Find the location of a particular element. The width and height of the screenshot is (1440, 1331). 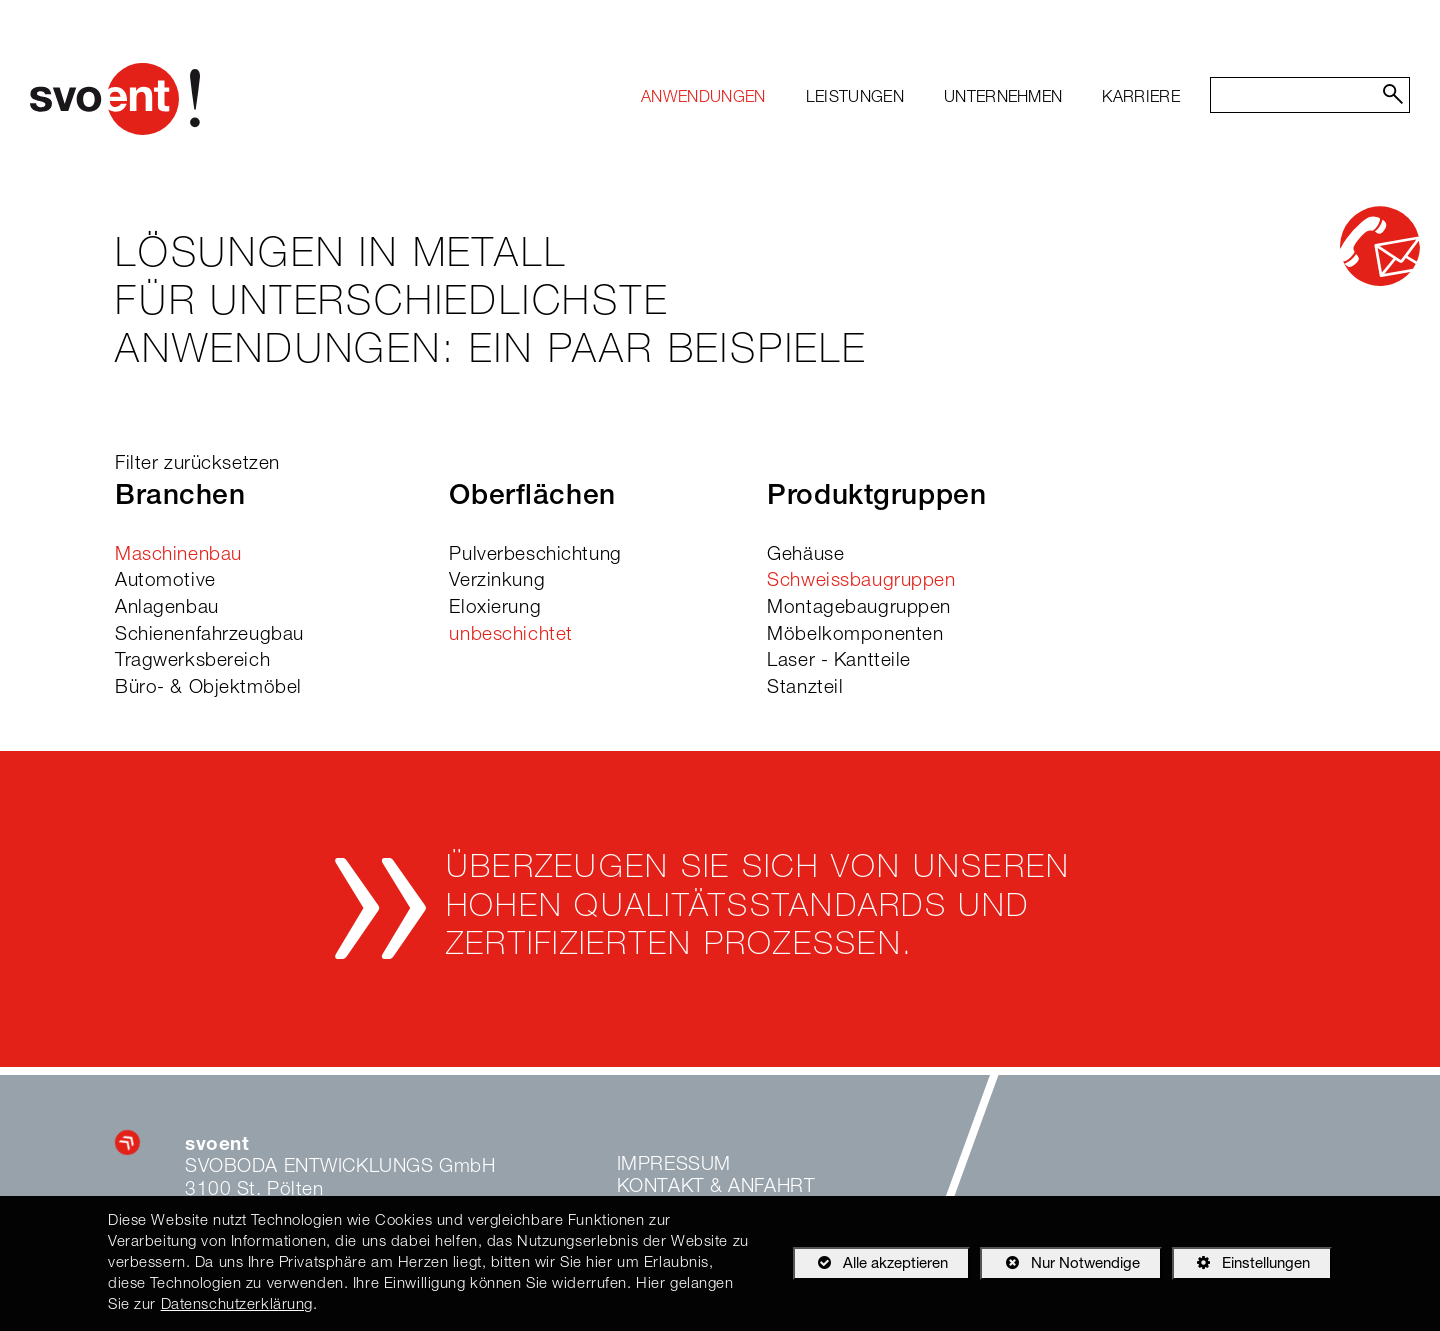

Eloxierung is located at coordinates (495, 608).